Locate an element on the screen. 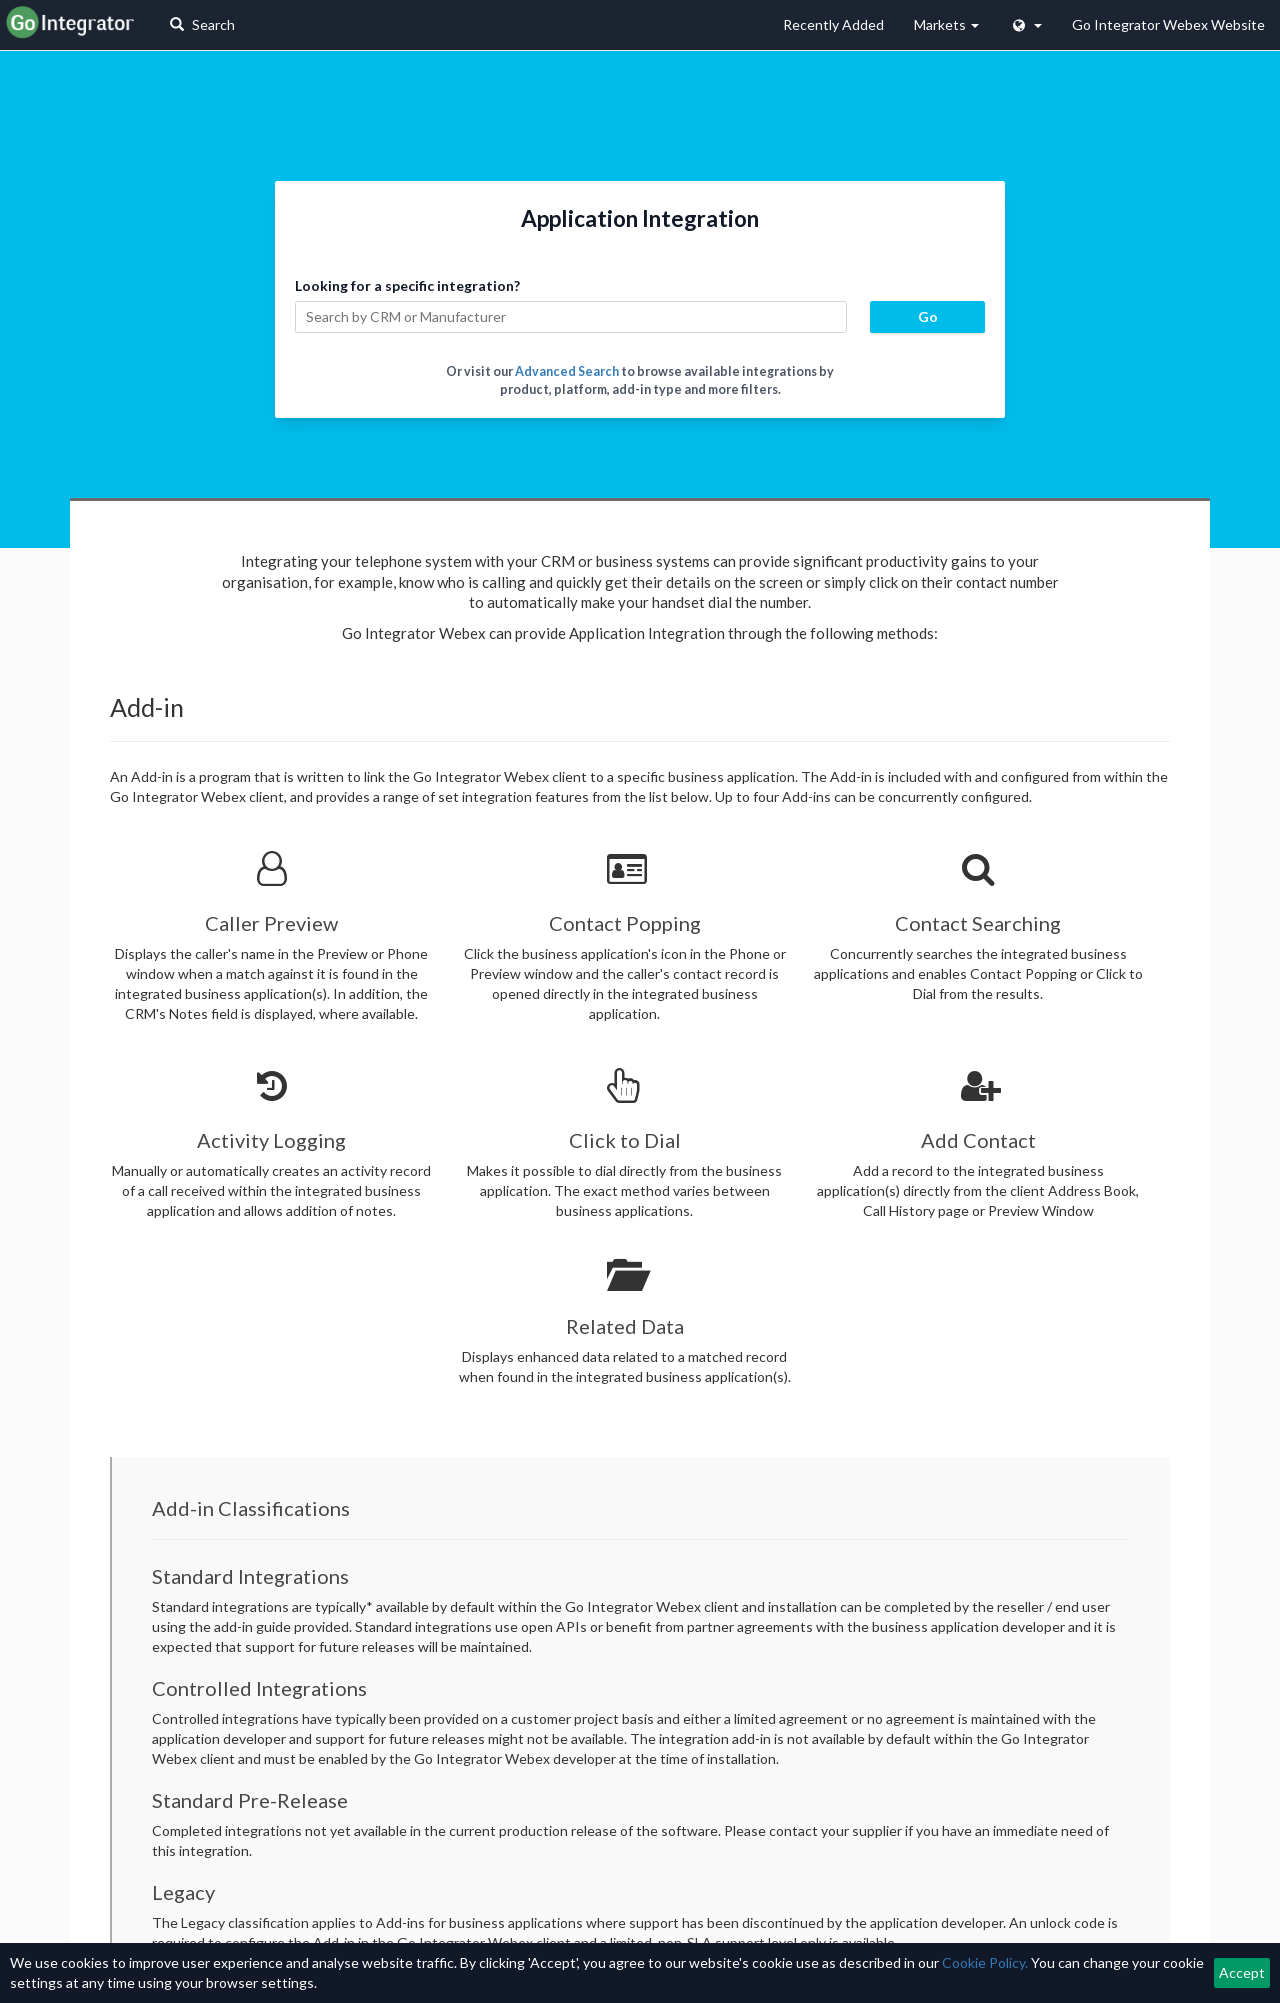  Accept is located at coordinates (1242, 1972).